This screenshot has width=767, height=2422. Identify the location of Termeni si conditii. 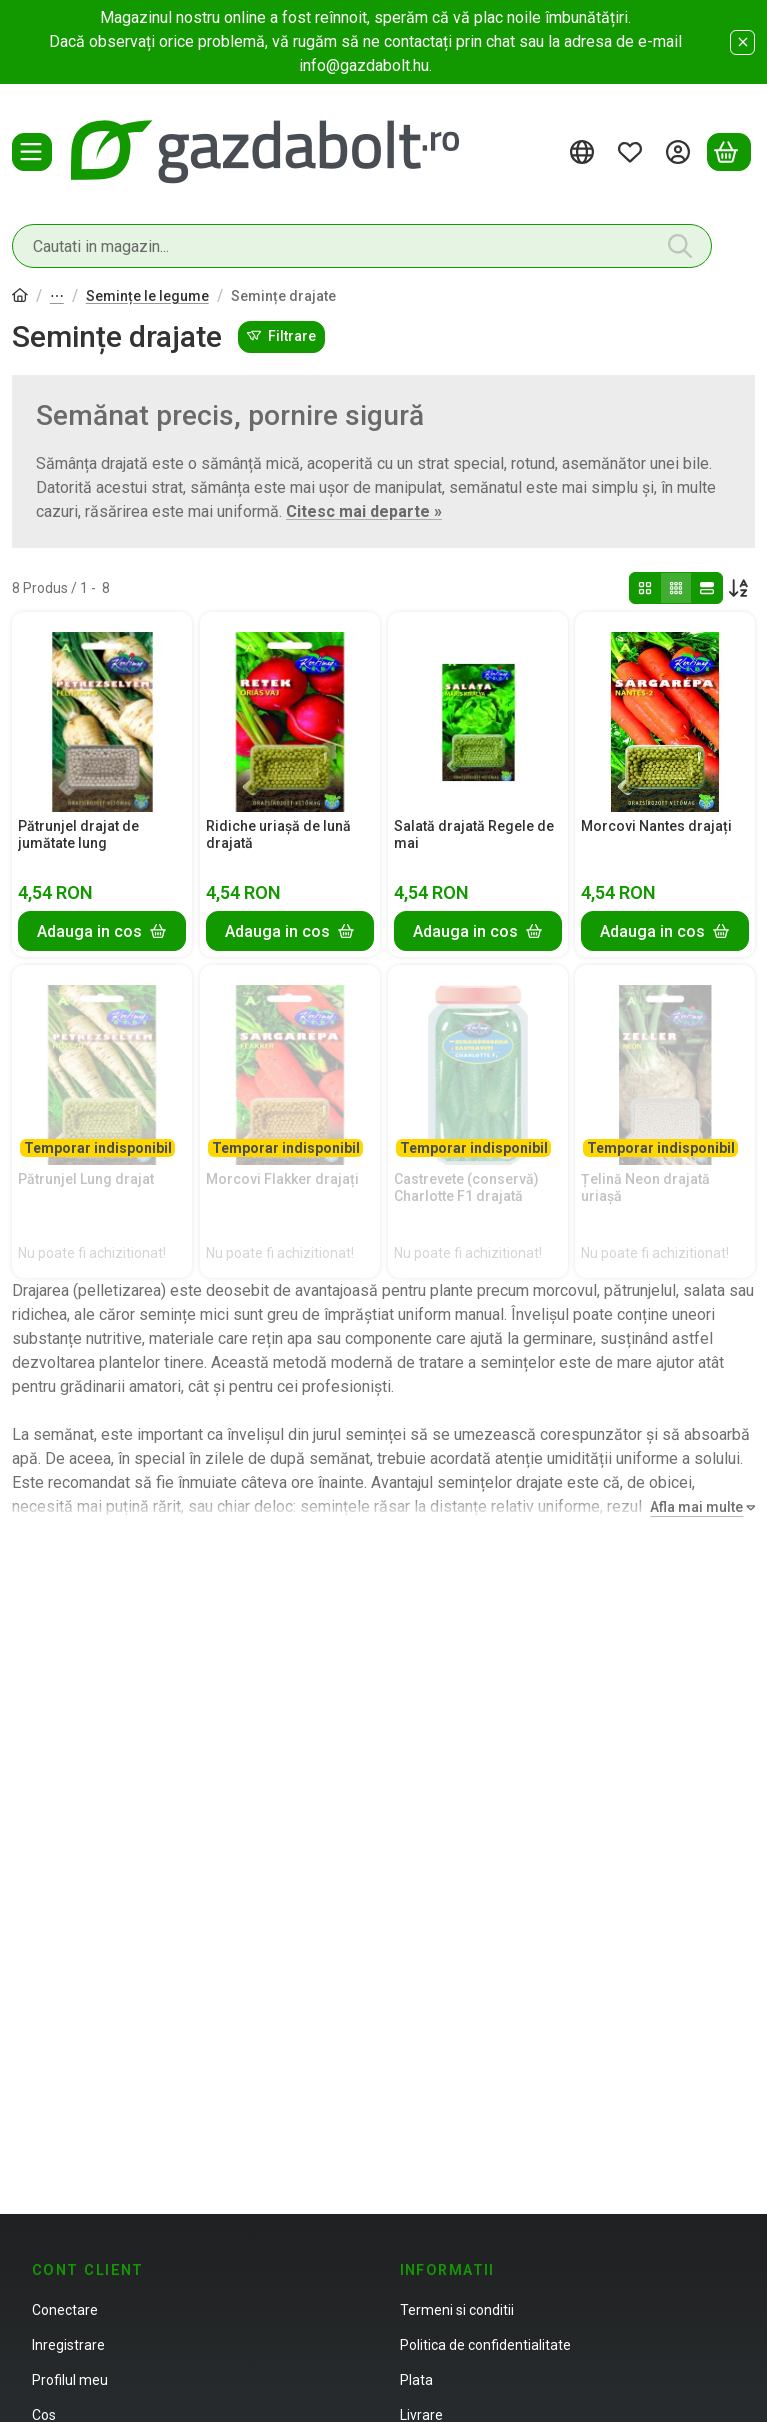
(457, 2310).